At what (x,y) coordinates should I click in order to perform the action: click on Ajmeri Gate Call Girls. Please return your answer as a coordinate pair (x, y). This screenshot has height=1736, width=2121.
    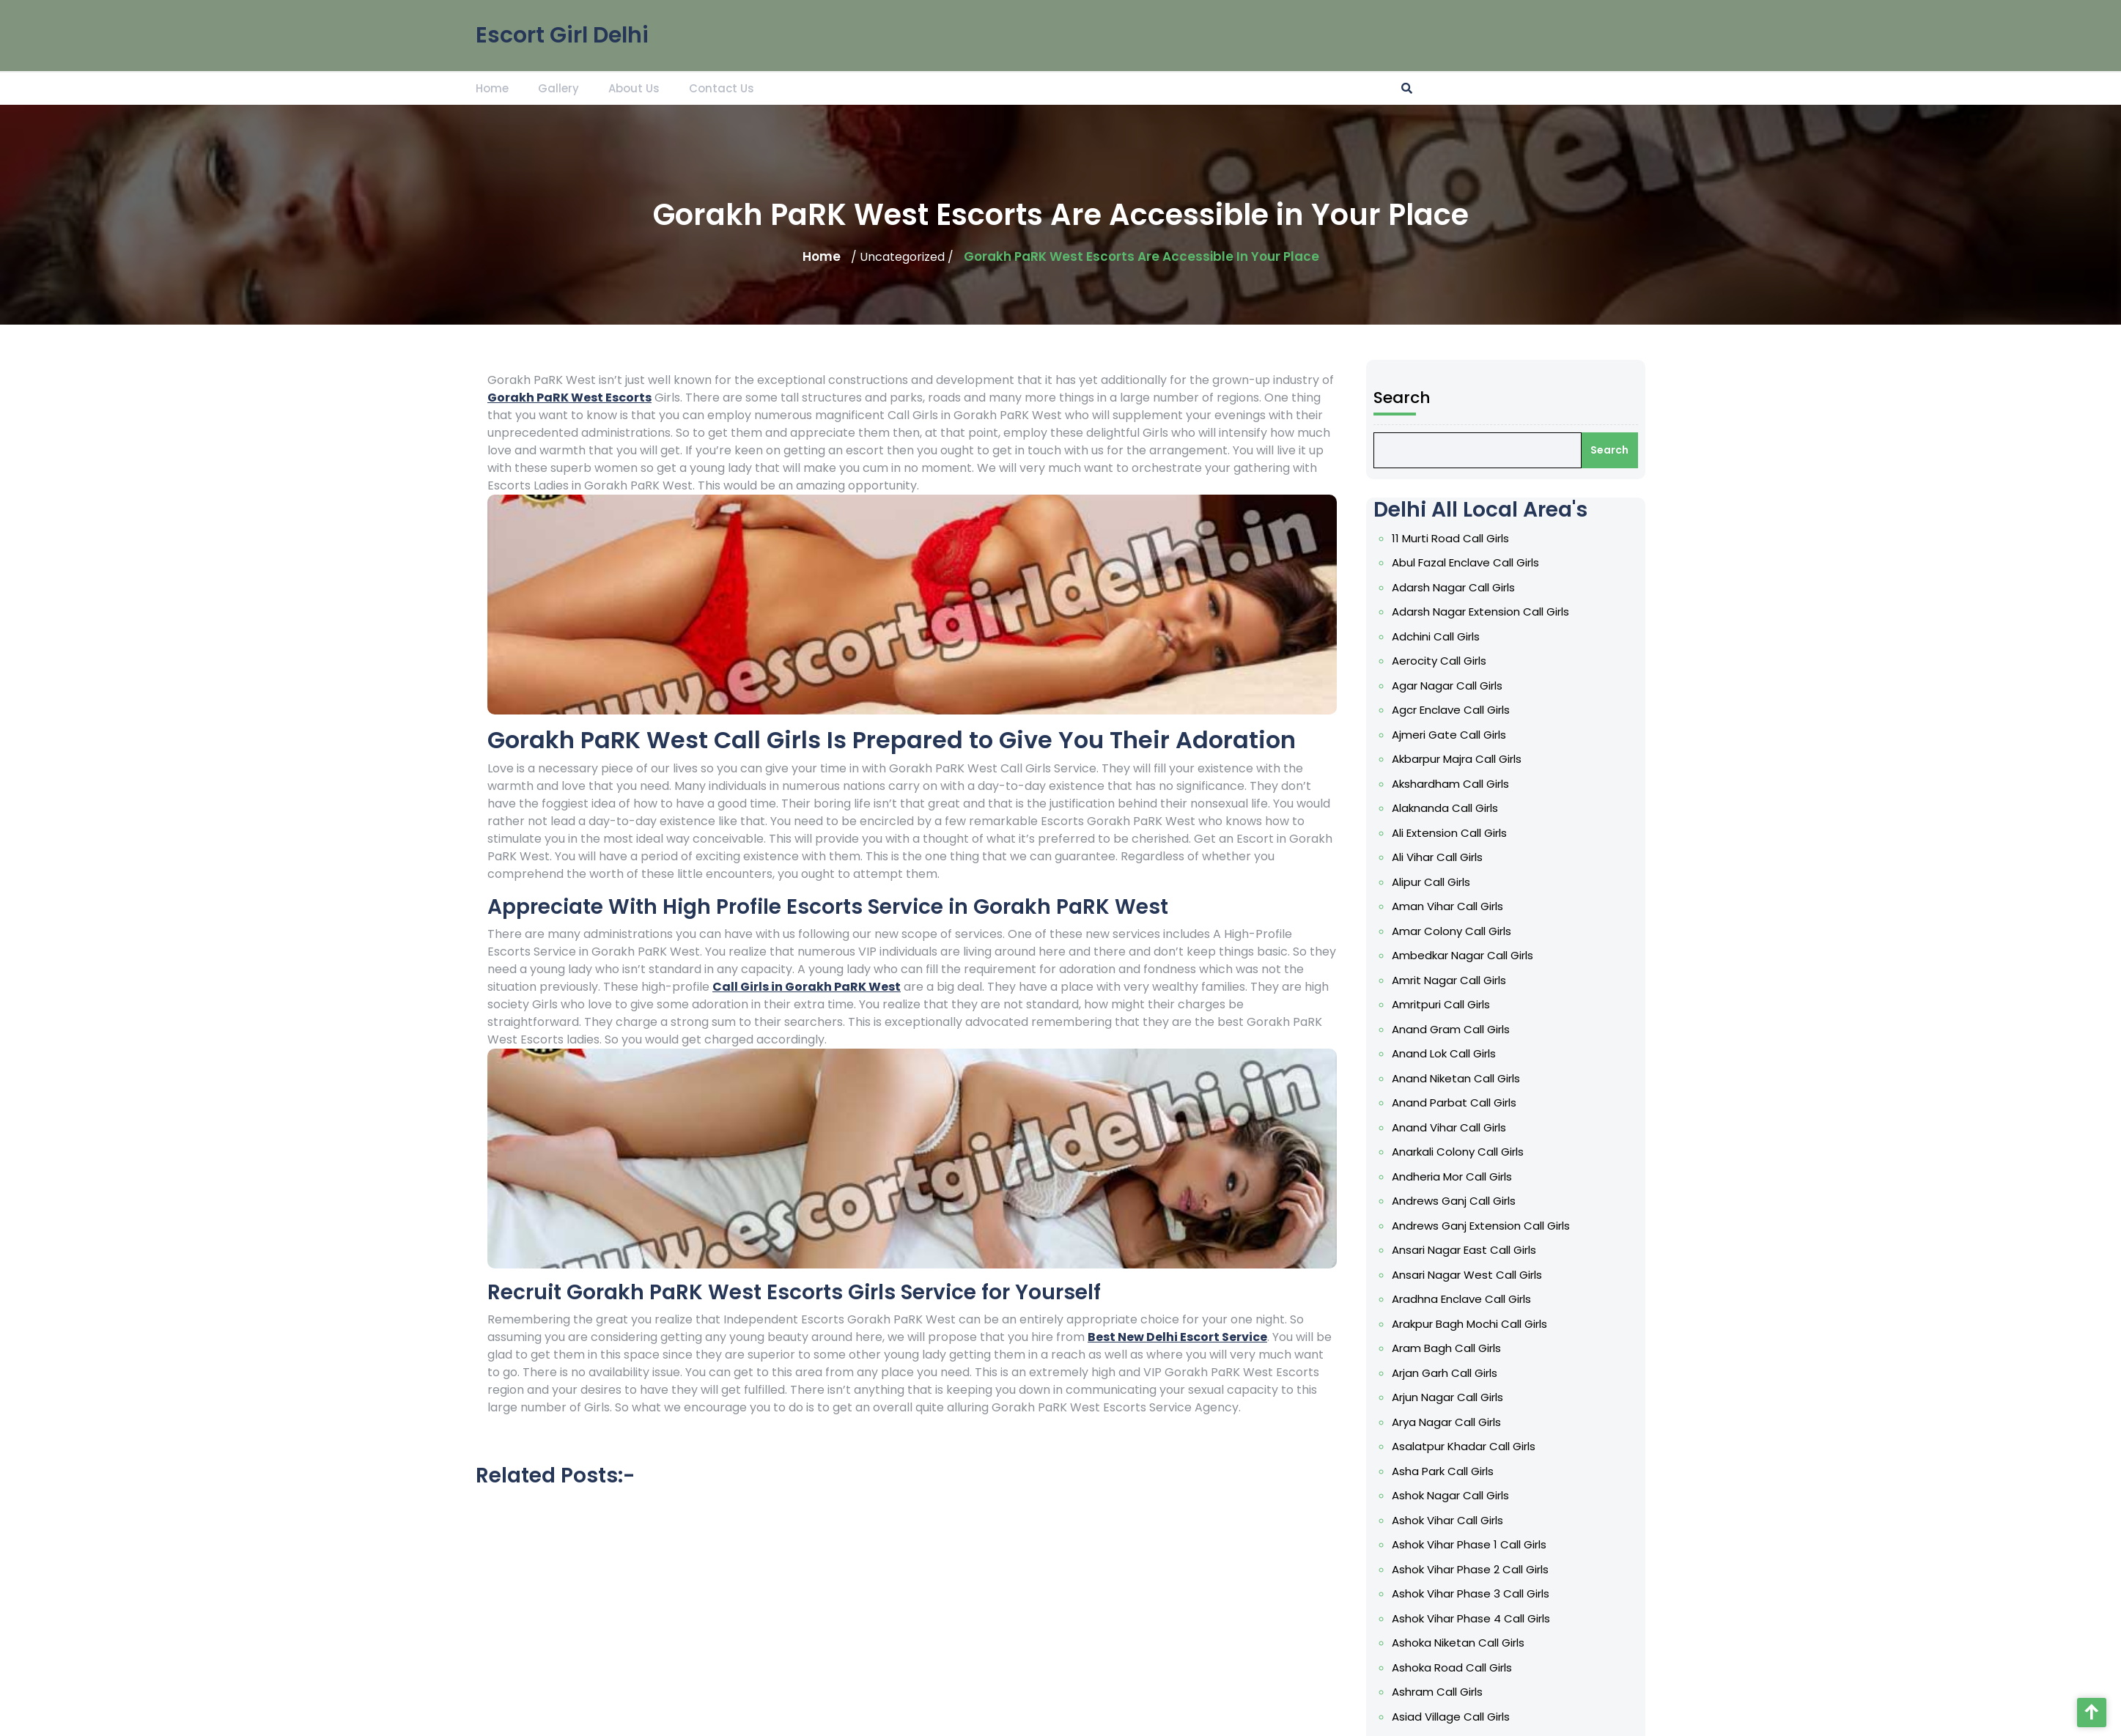
    Looking at the image, I should click on (1452, 774).